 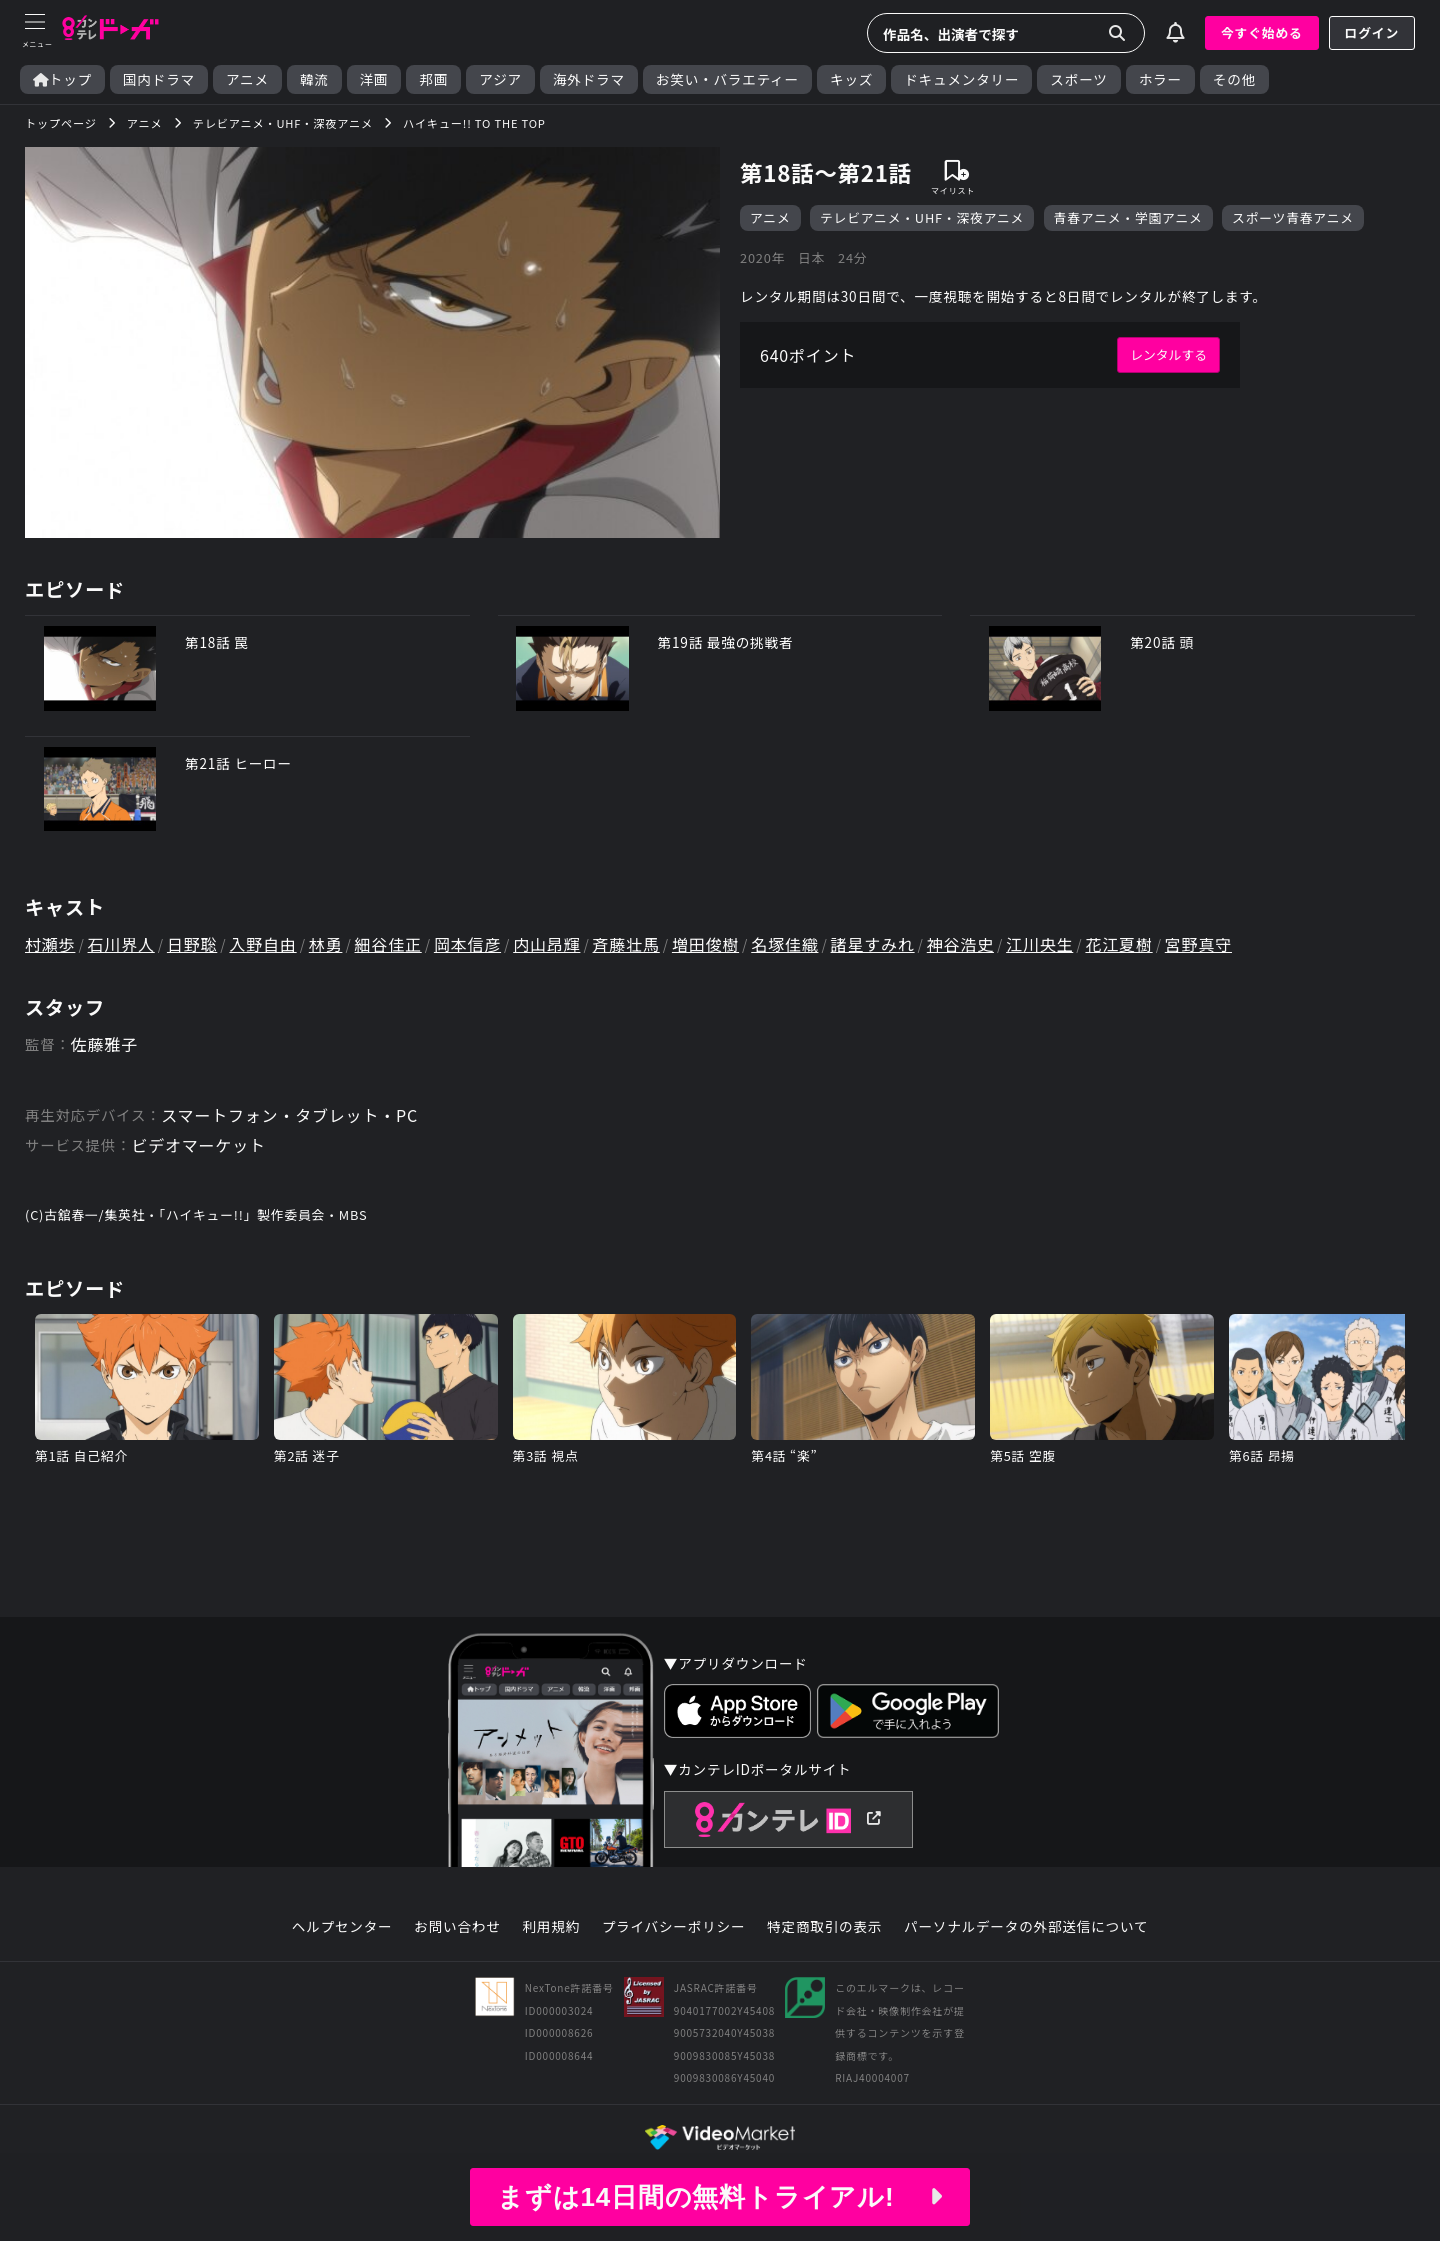 What do you see at coordinates (247, 79) in the screenshot?
I see `アニメ` at bounding box center [247, 79].